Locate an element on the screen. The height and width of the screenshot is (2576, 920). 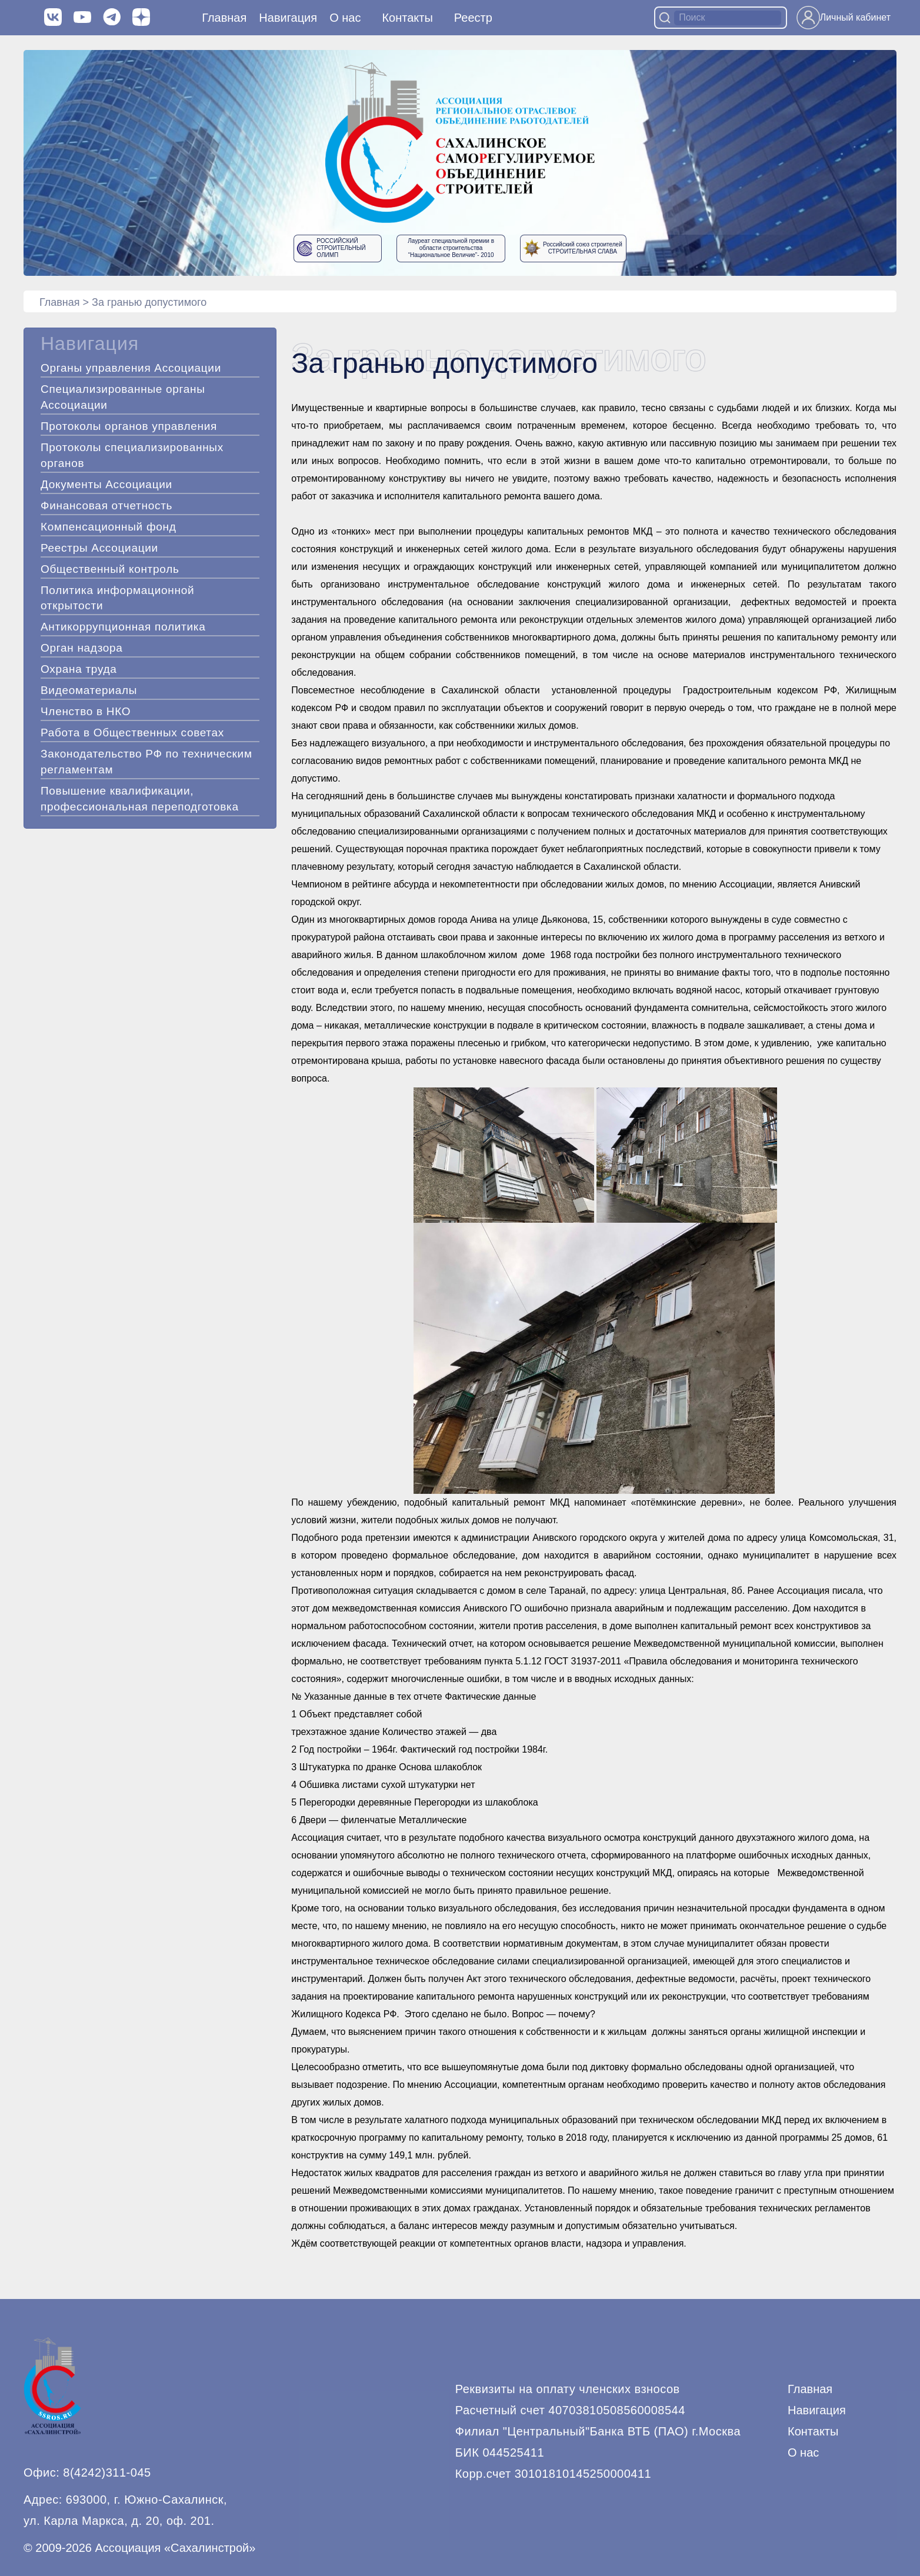
Специализированные органы Ассоциации is located at coordinates (123, 397).